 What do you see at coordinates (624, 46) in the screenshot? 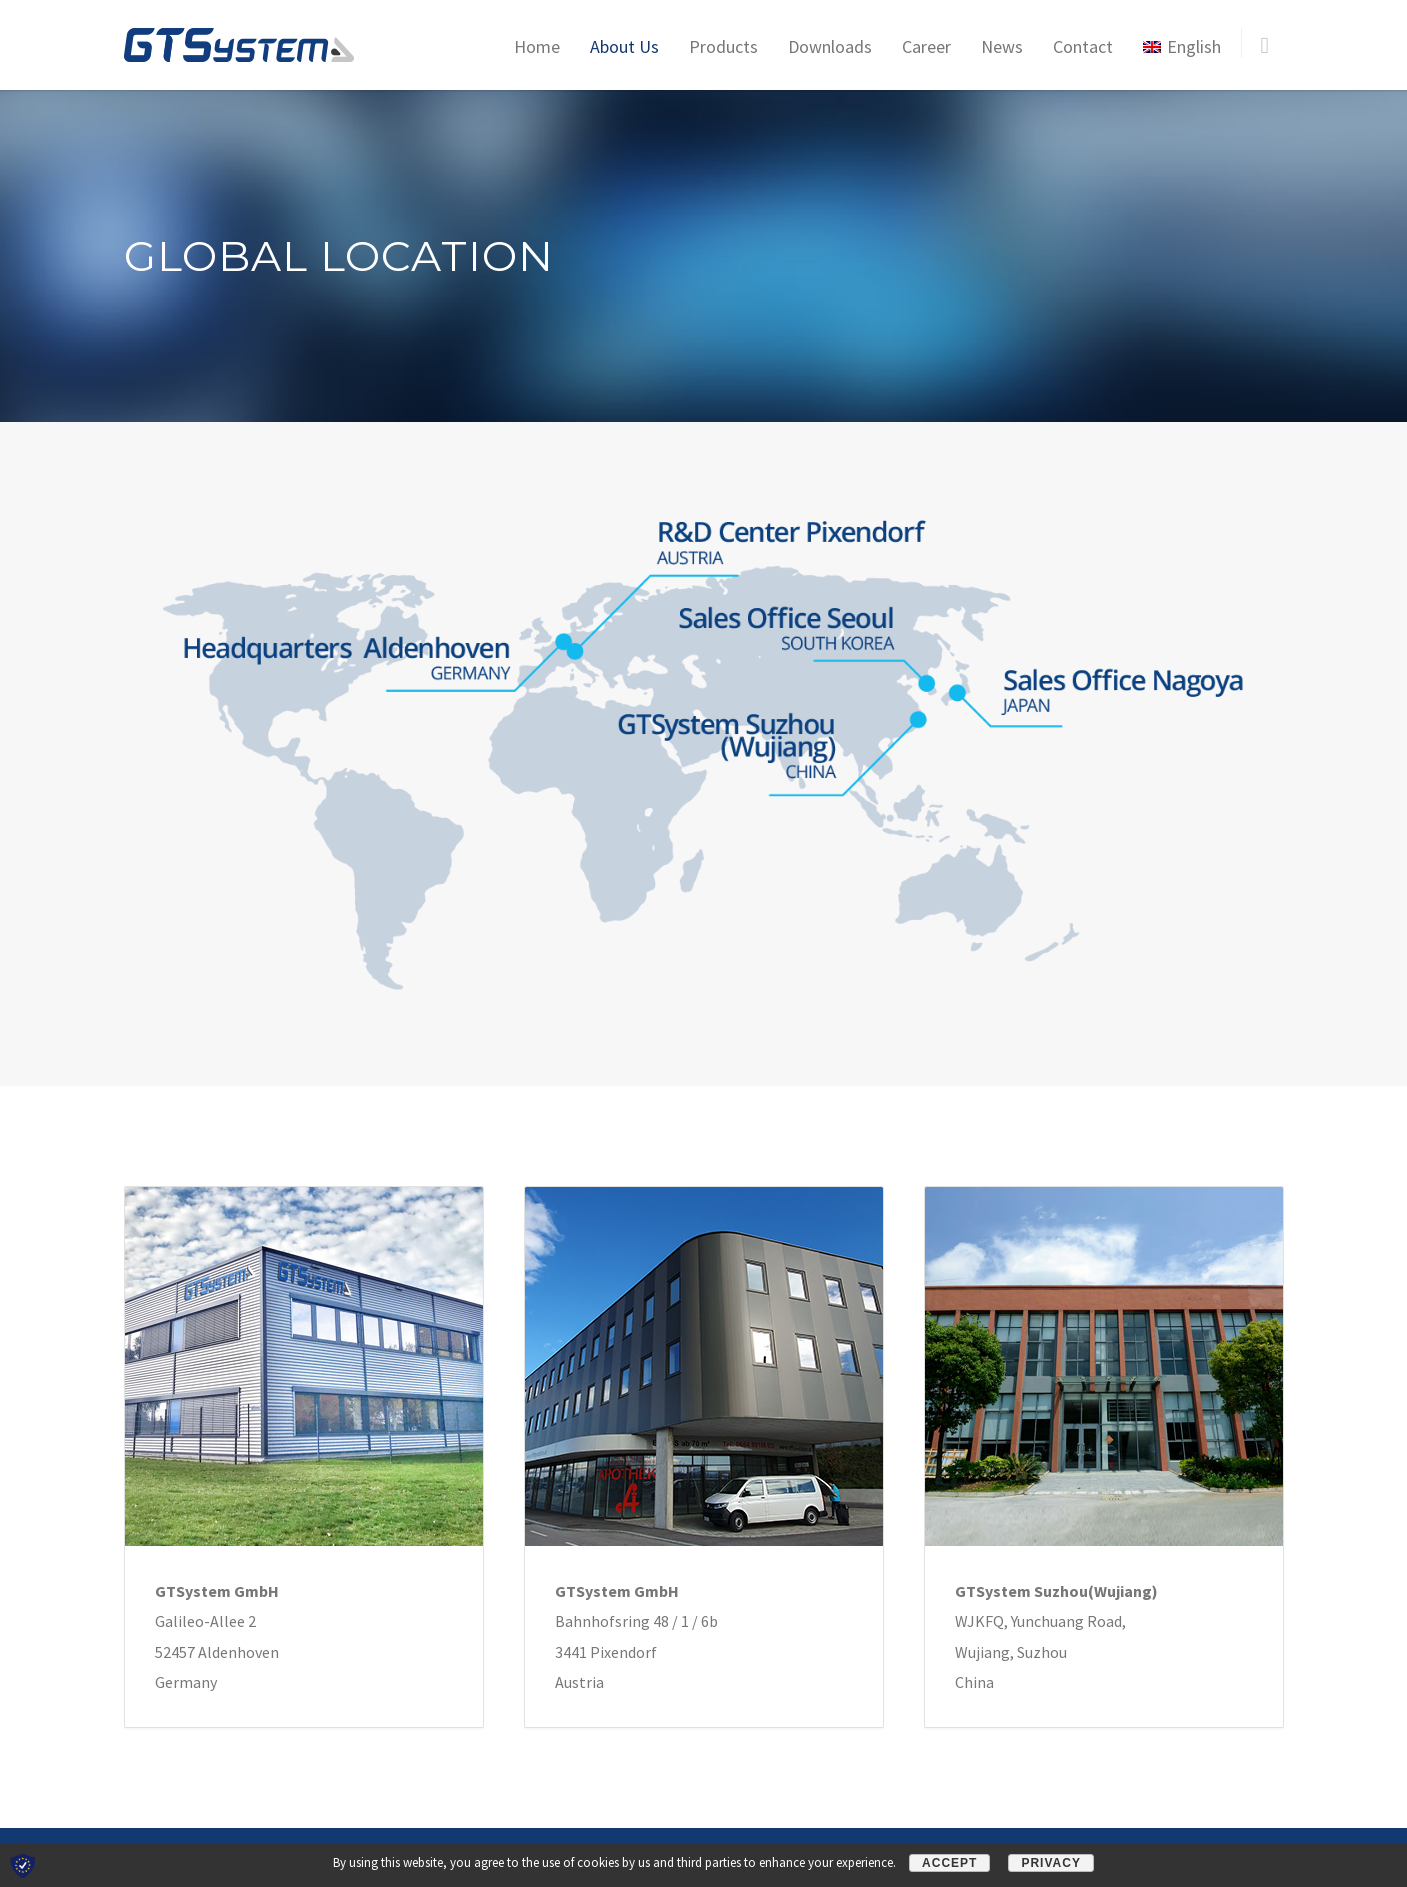
I see `About Us` at bounding box center [624, 46].